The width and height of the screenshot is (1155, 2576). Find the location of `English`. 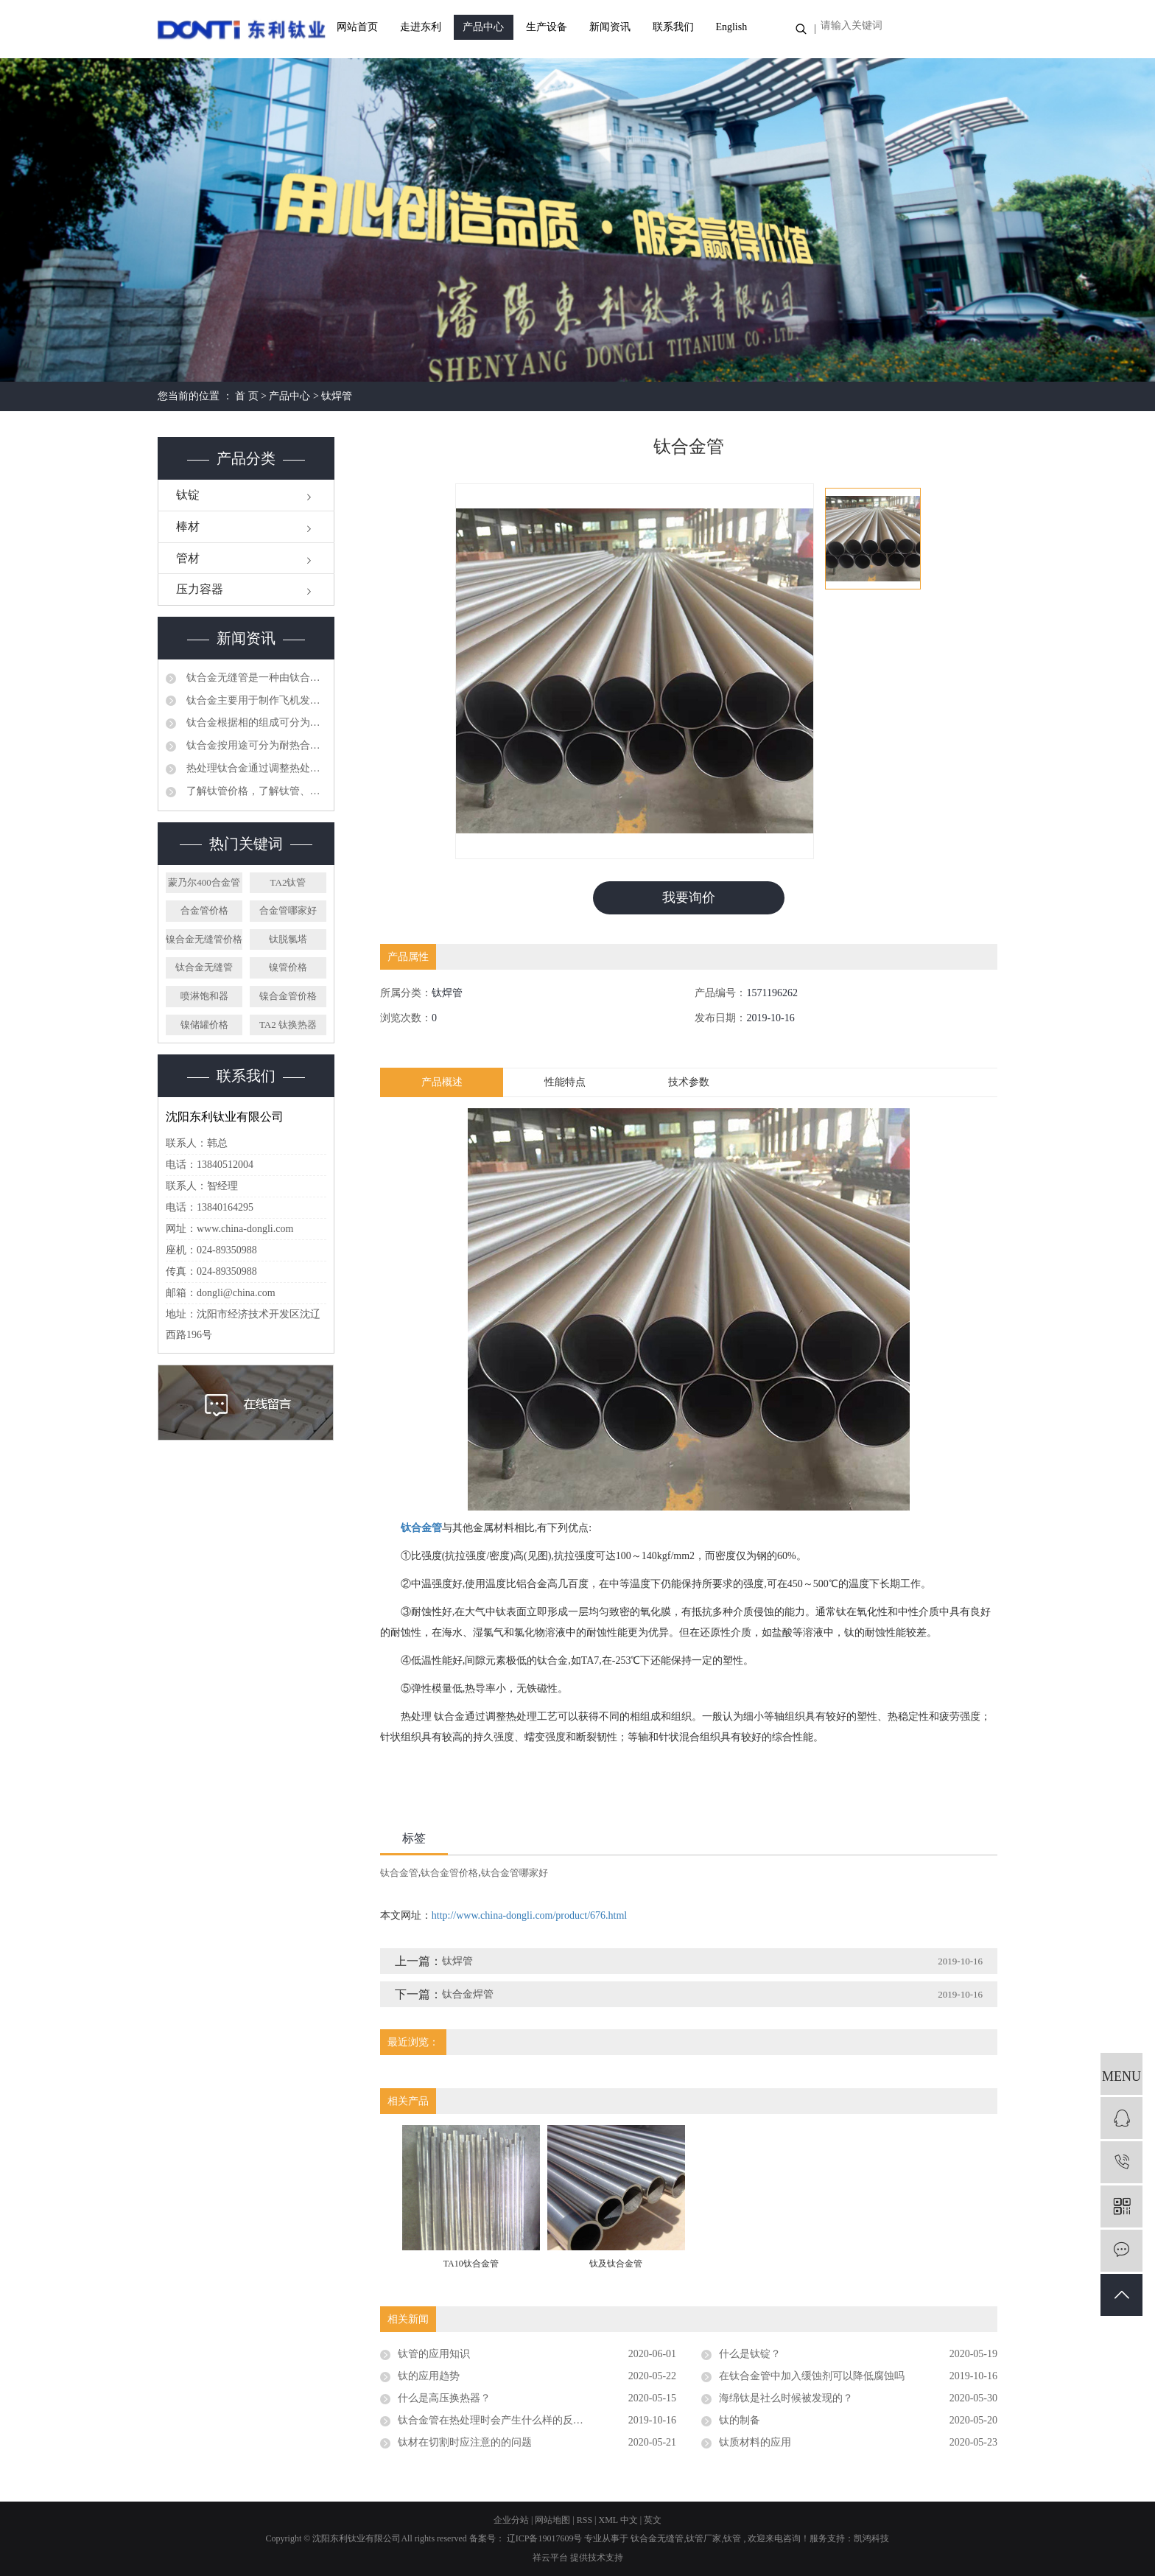

English is located at coordinates (731, 26).